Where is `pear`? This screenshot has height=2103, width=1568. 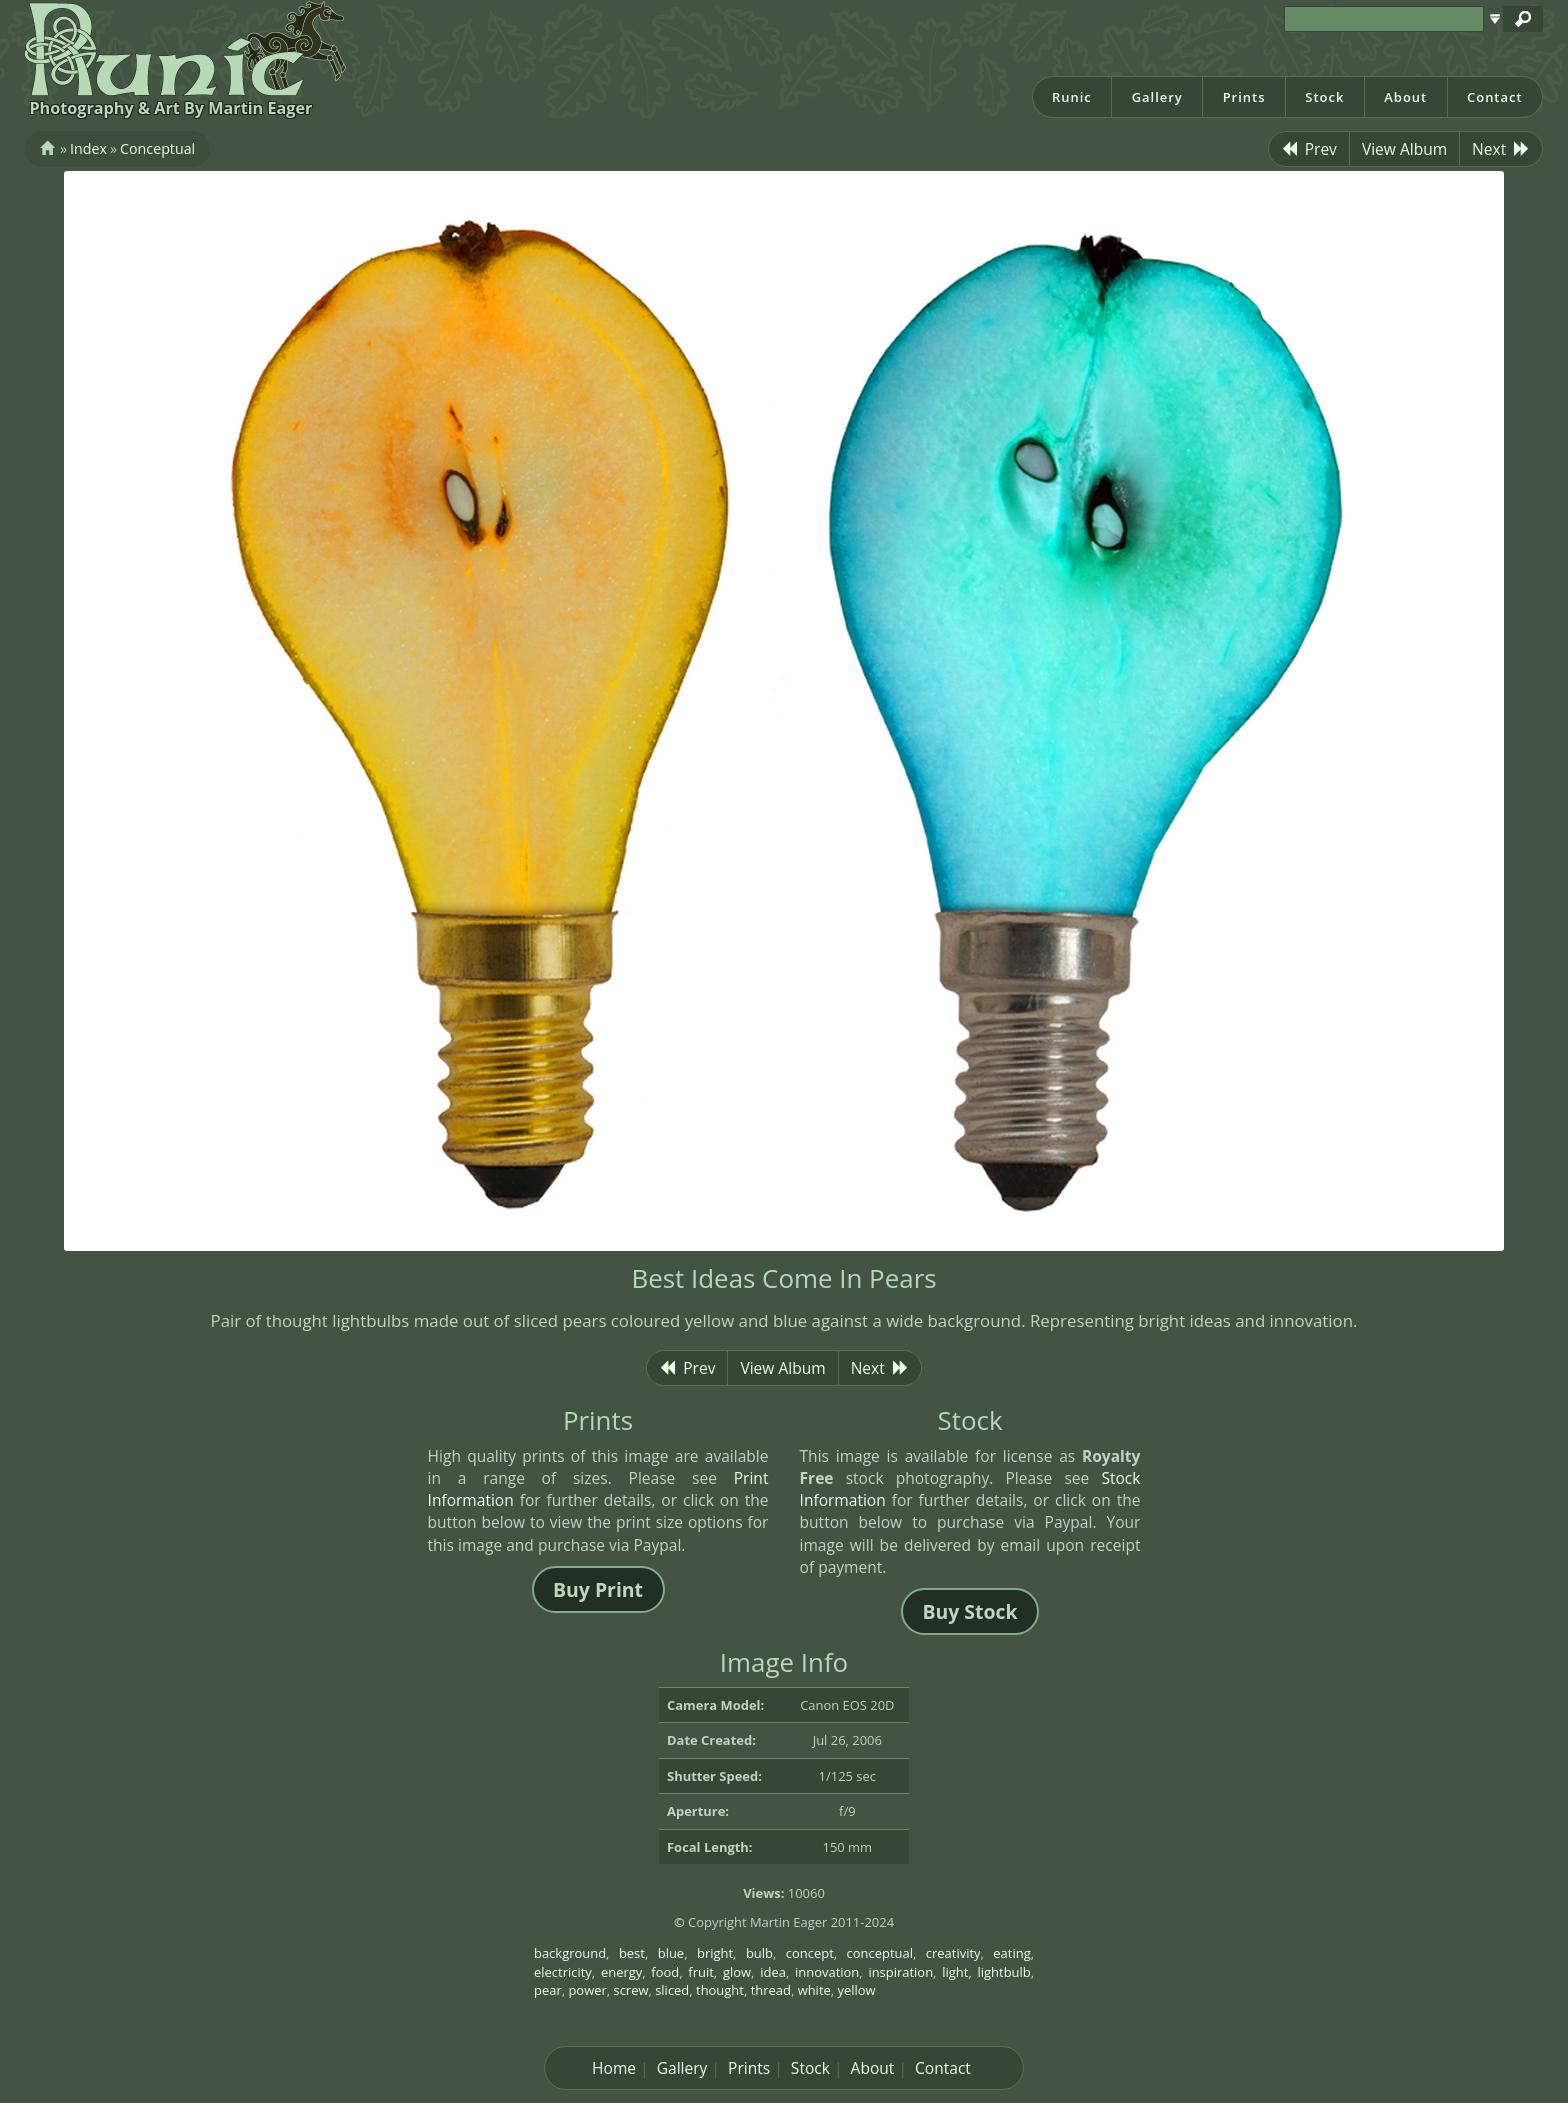
pear is located at coordinates (548, 1990).